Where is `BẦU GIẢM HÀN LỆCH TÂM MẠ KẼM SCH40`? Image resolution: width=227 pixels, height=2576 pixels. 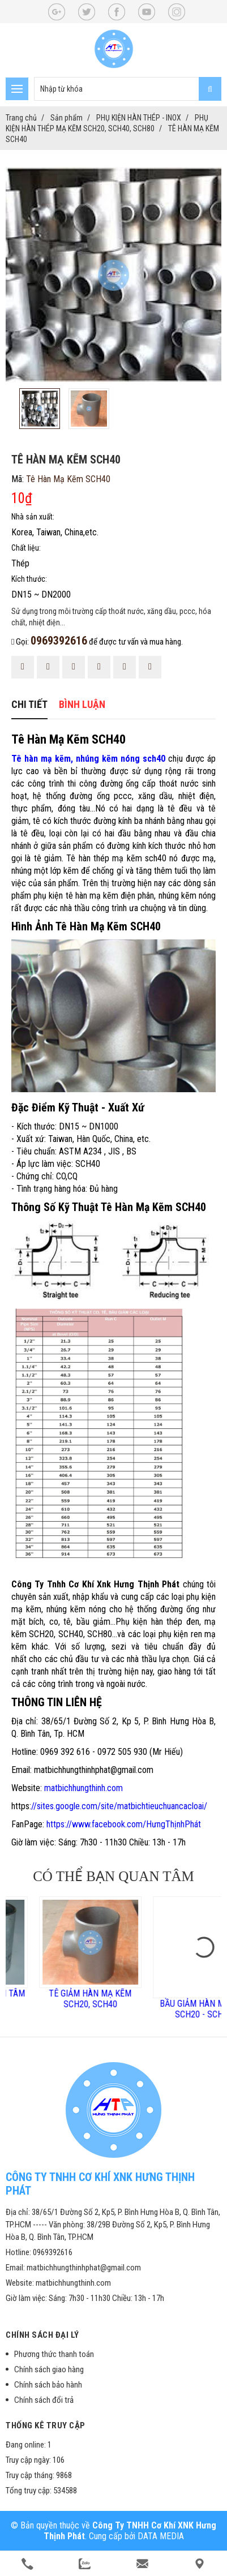
BẦU GIẢM HÀN LỆCH TÂM MẠ KẼM SCH40 is located at coordinates (57, 1999).